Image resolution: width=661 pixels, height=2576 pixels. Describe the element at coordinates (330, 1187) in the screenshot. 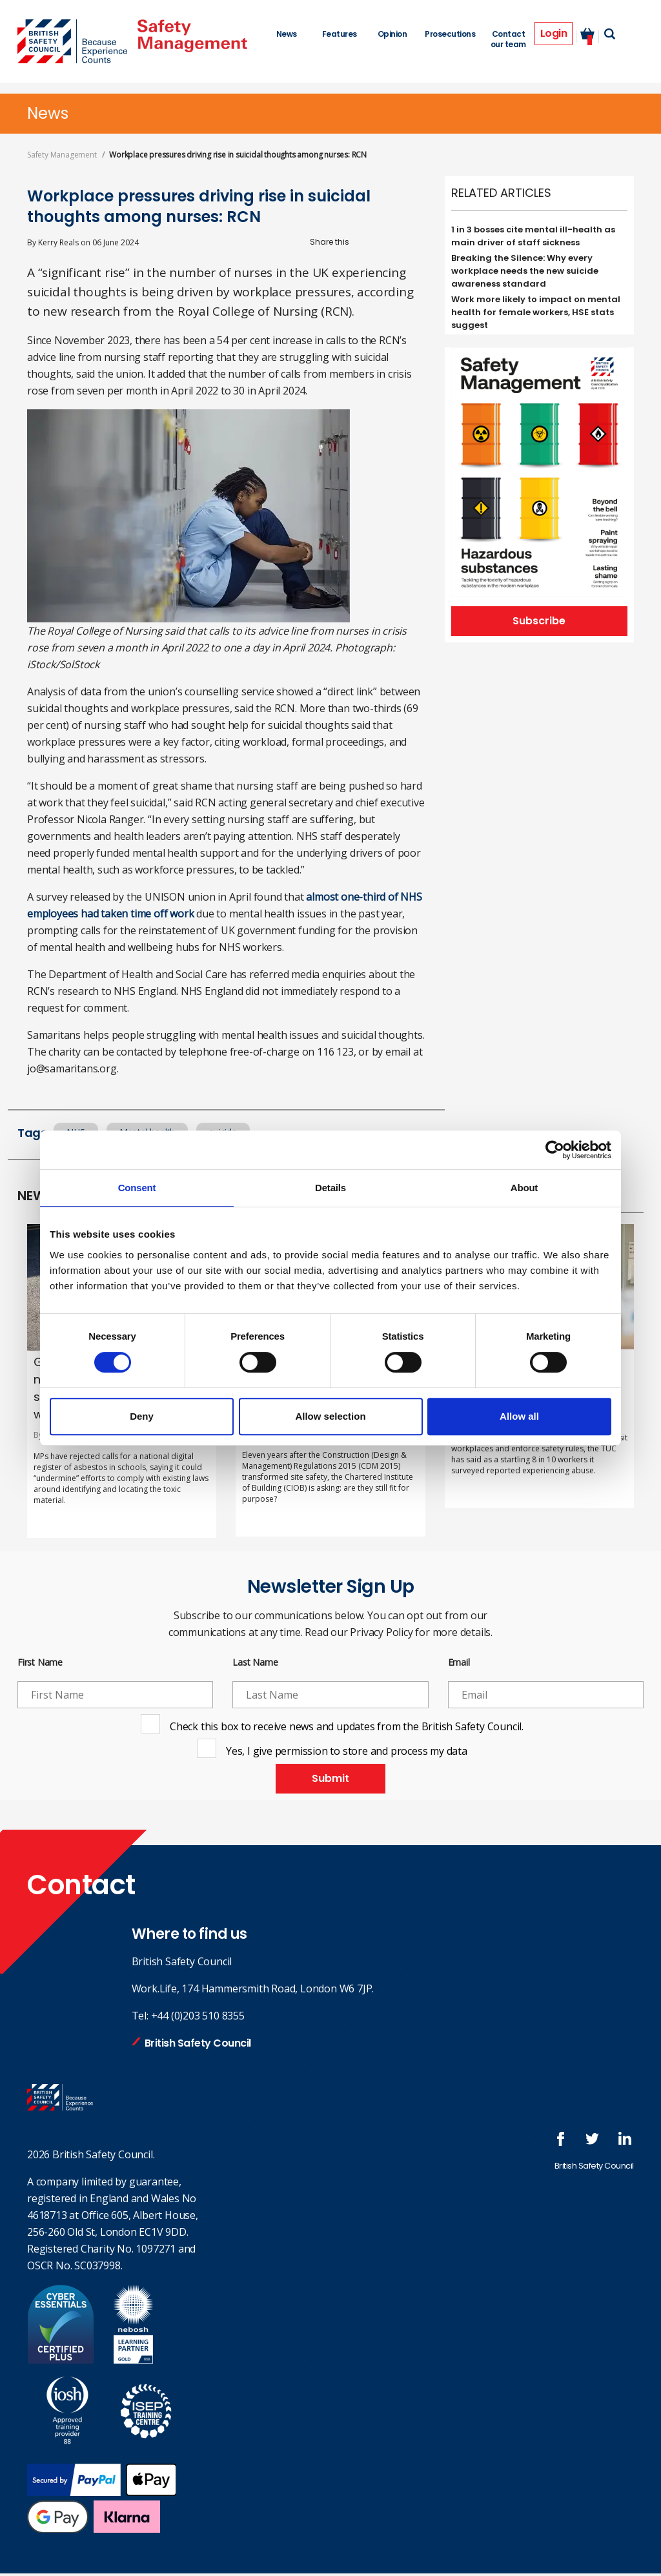

I see `Details [tab]` at that location.